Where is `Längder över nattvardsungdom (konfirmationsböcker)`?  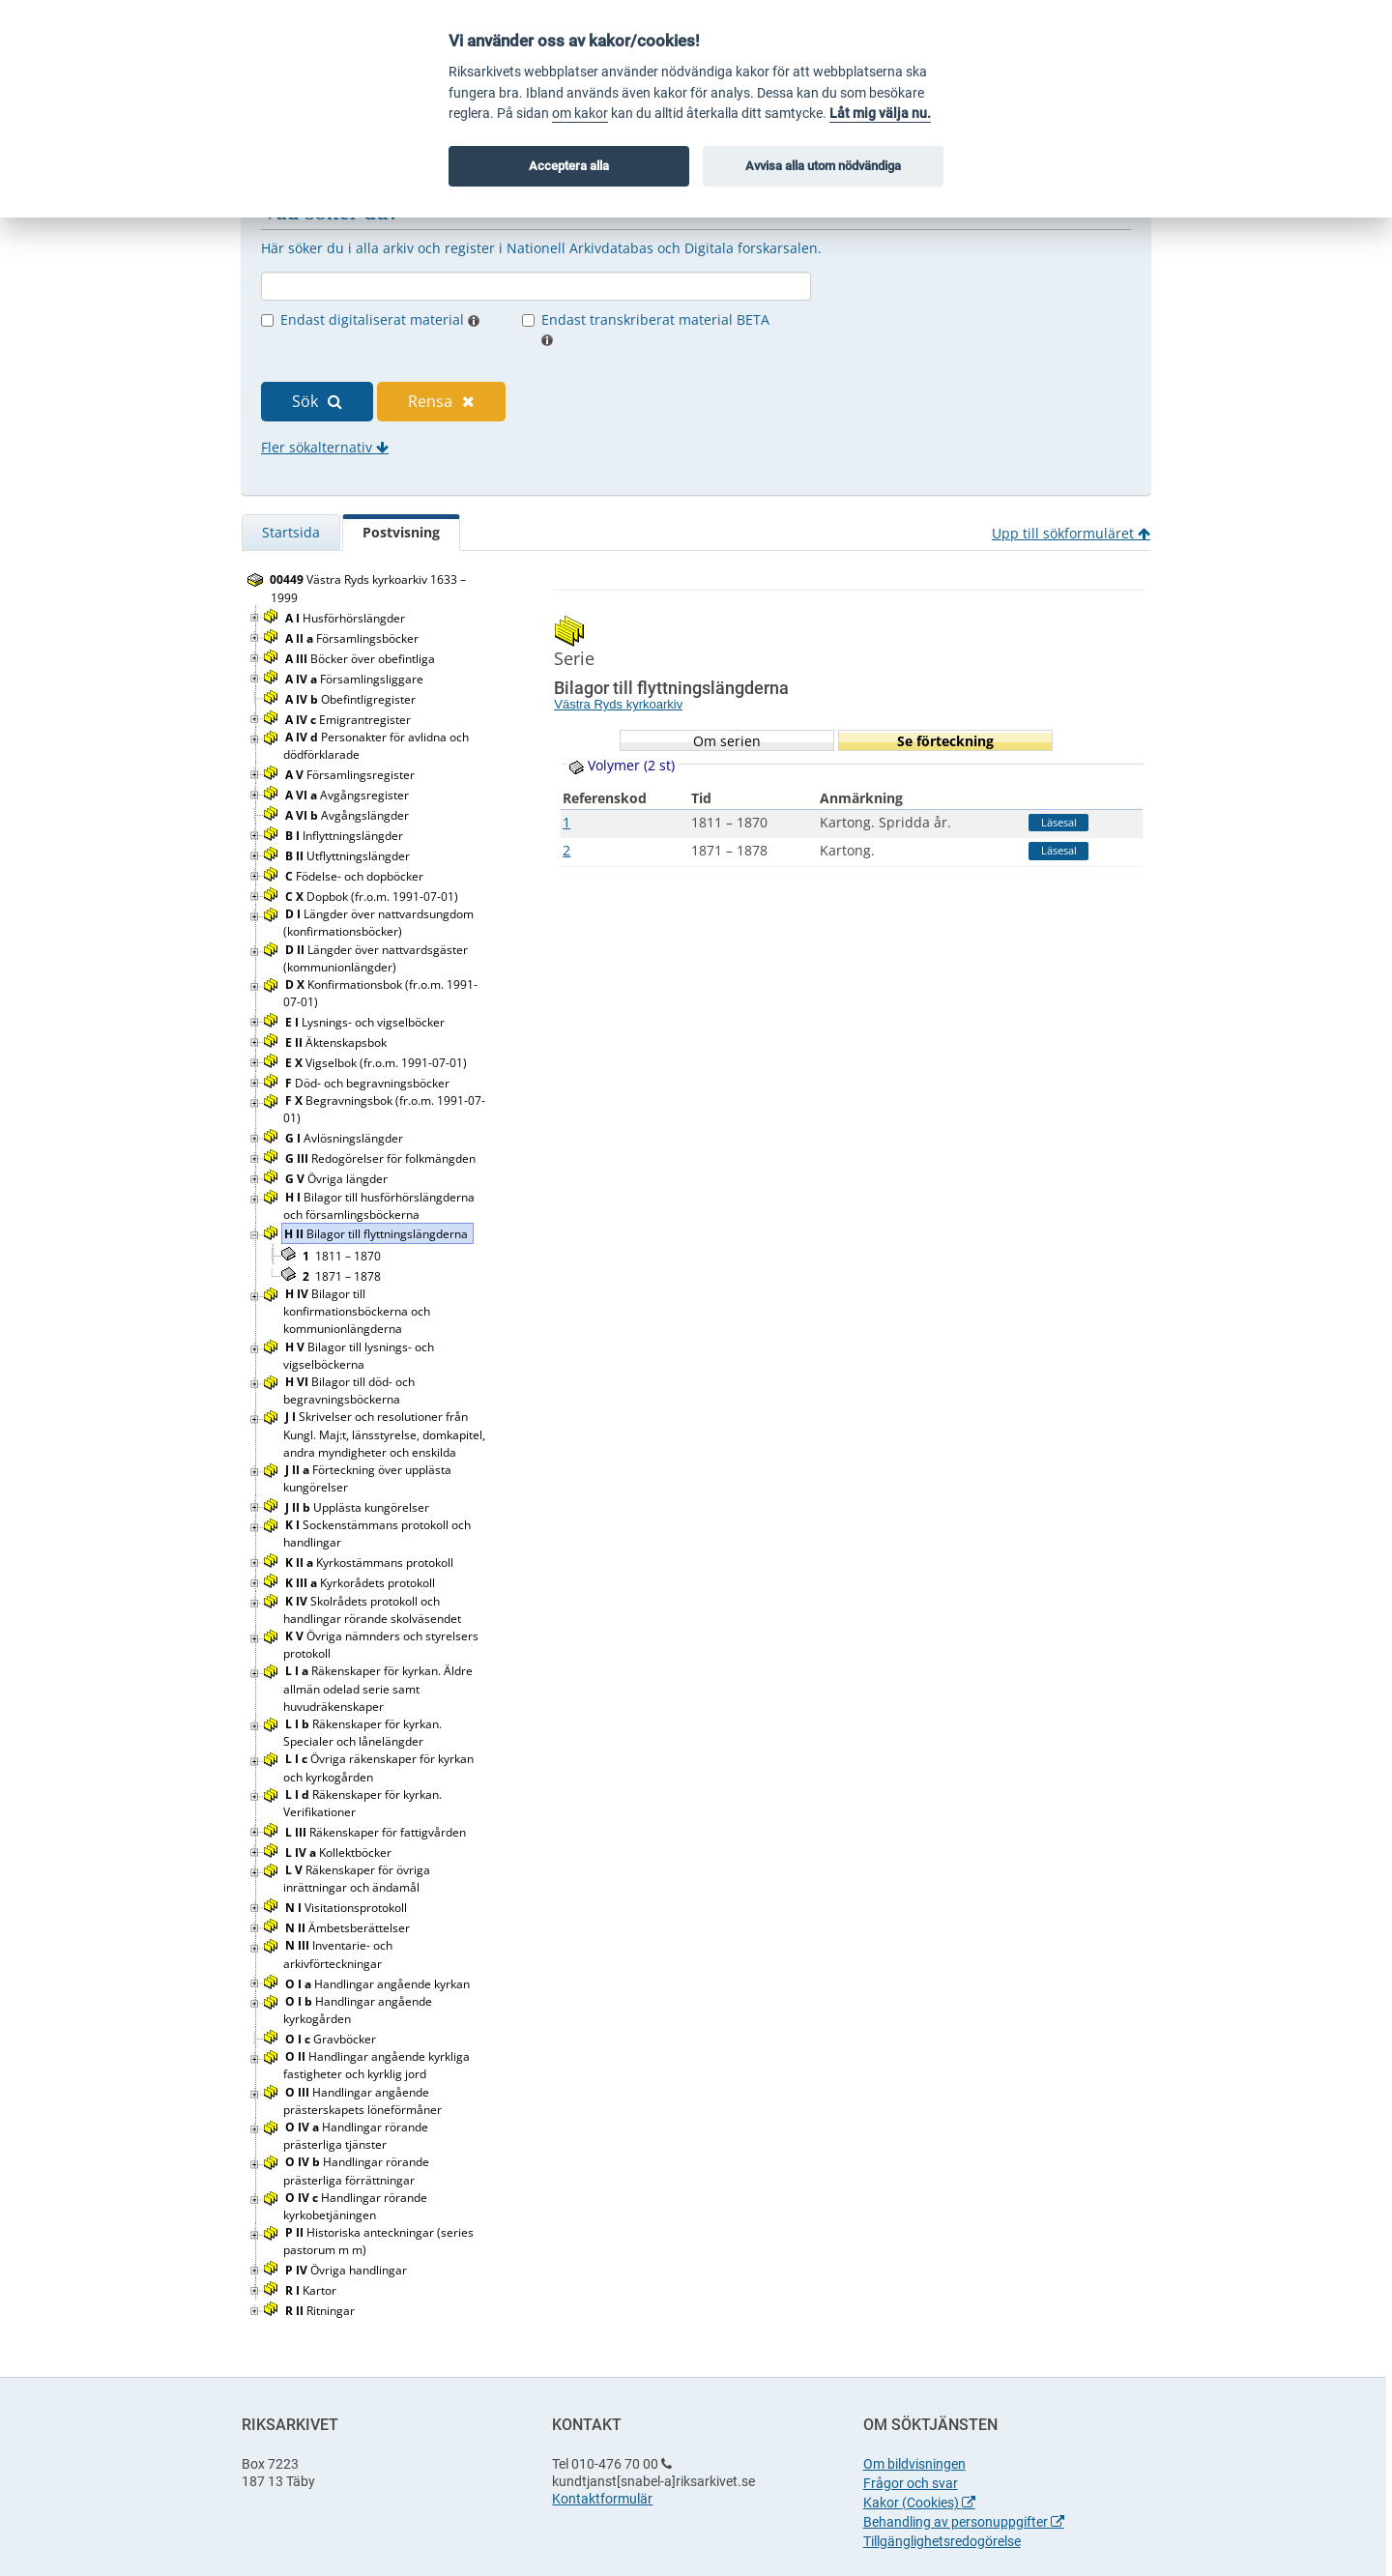 Längder över nattvardsungdom (konfirmationsböcker) is located at coordinates (378, 923).